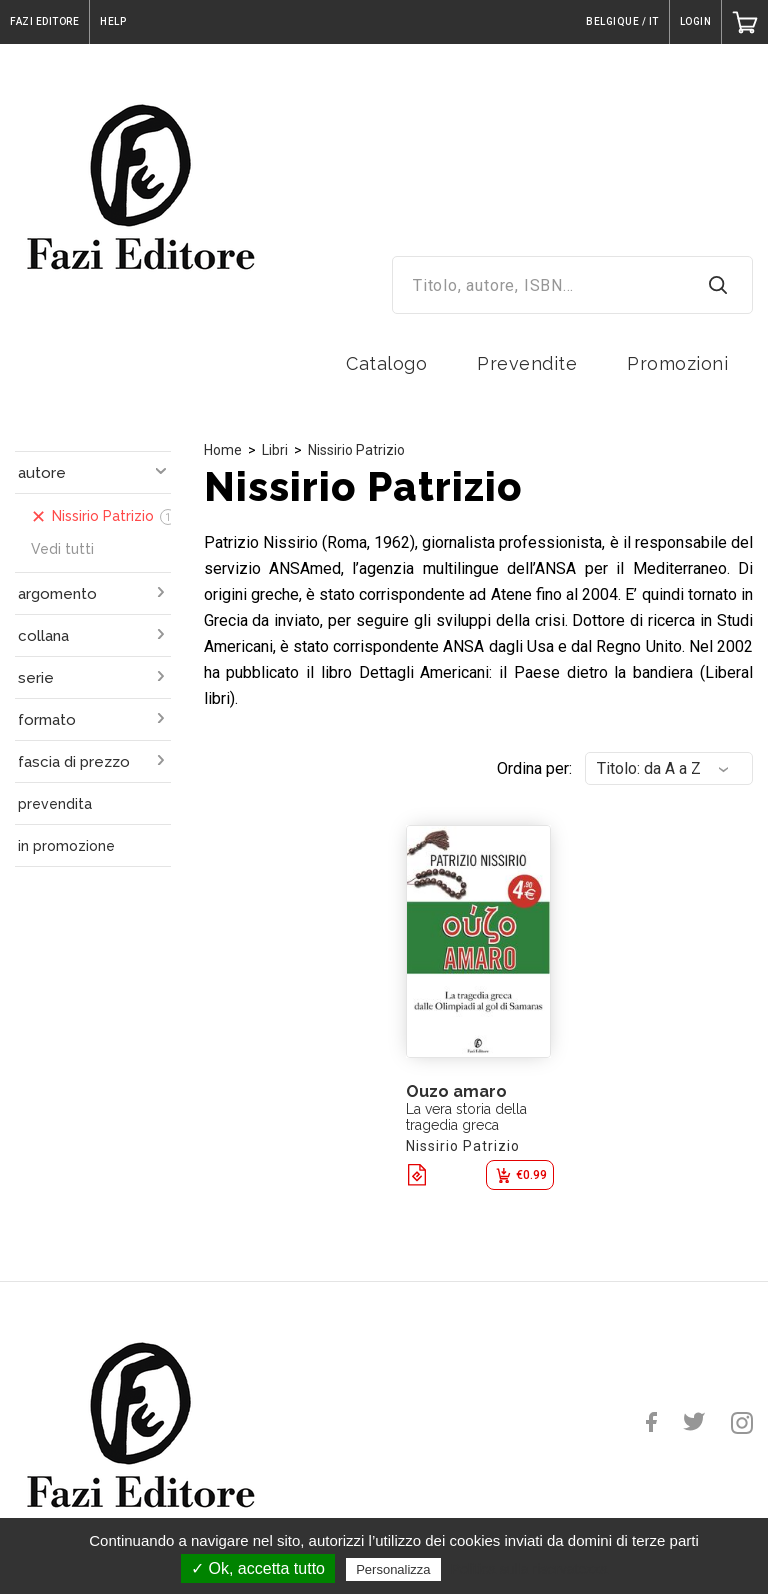 The width and height of the screenshot is (768, 1594). What do you see at coordinates (356, 450) in the screenshot?
I see `Nissirio Patrizio` at bounding box center [356, 450].